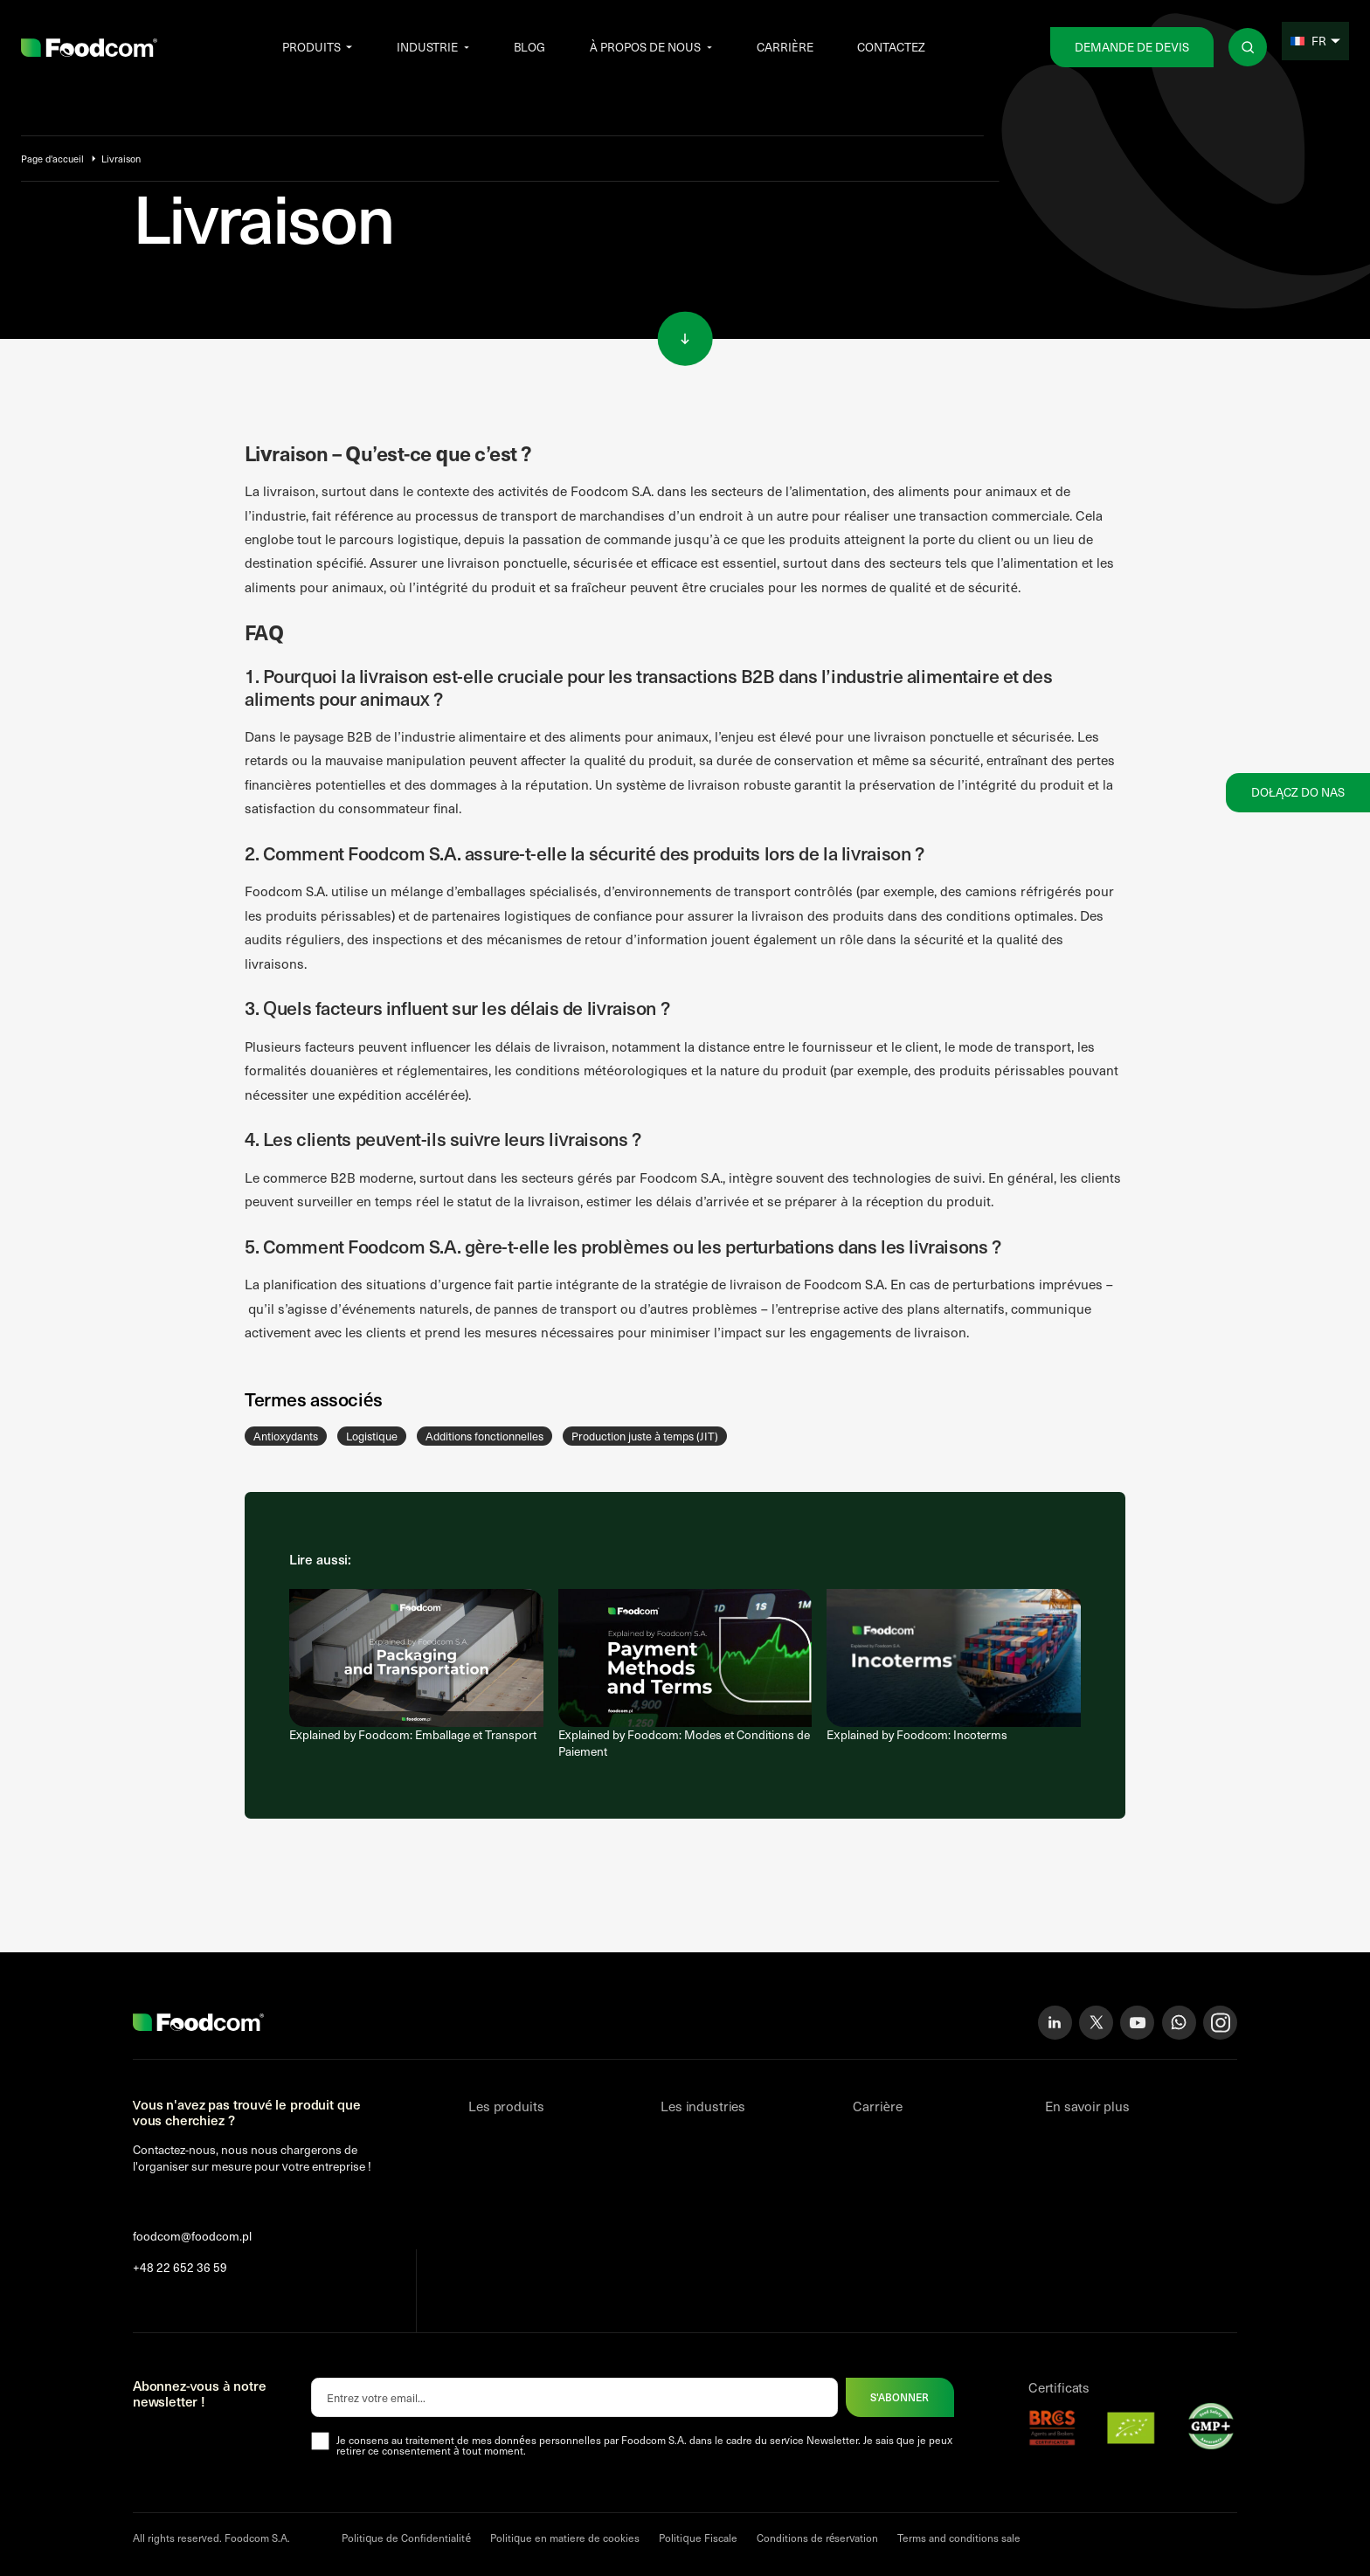 This screenshot has width=1370, height=2576. What do you see at coordinates (52, 158) in the screenshot?
I see `Page d'accueil` at bounding box center [52, 158].